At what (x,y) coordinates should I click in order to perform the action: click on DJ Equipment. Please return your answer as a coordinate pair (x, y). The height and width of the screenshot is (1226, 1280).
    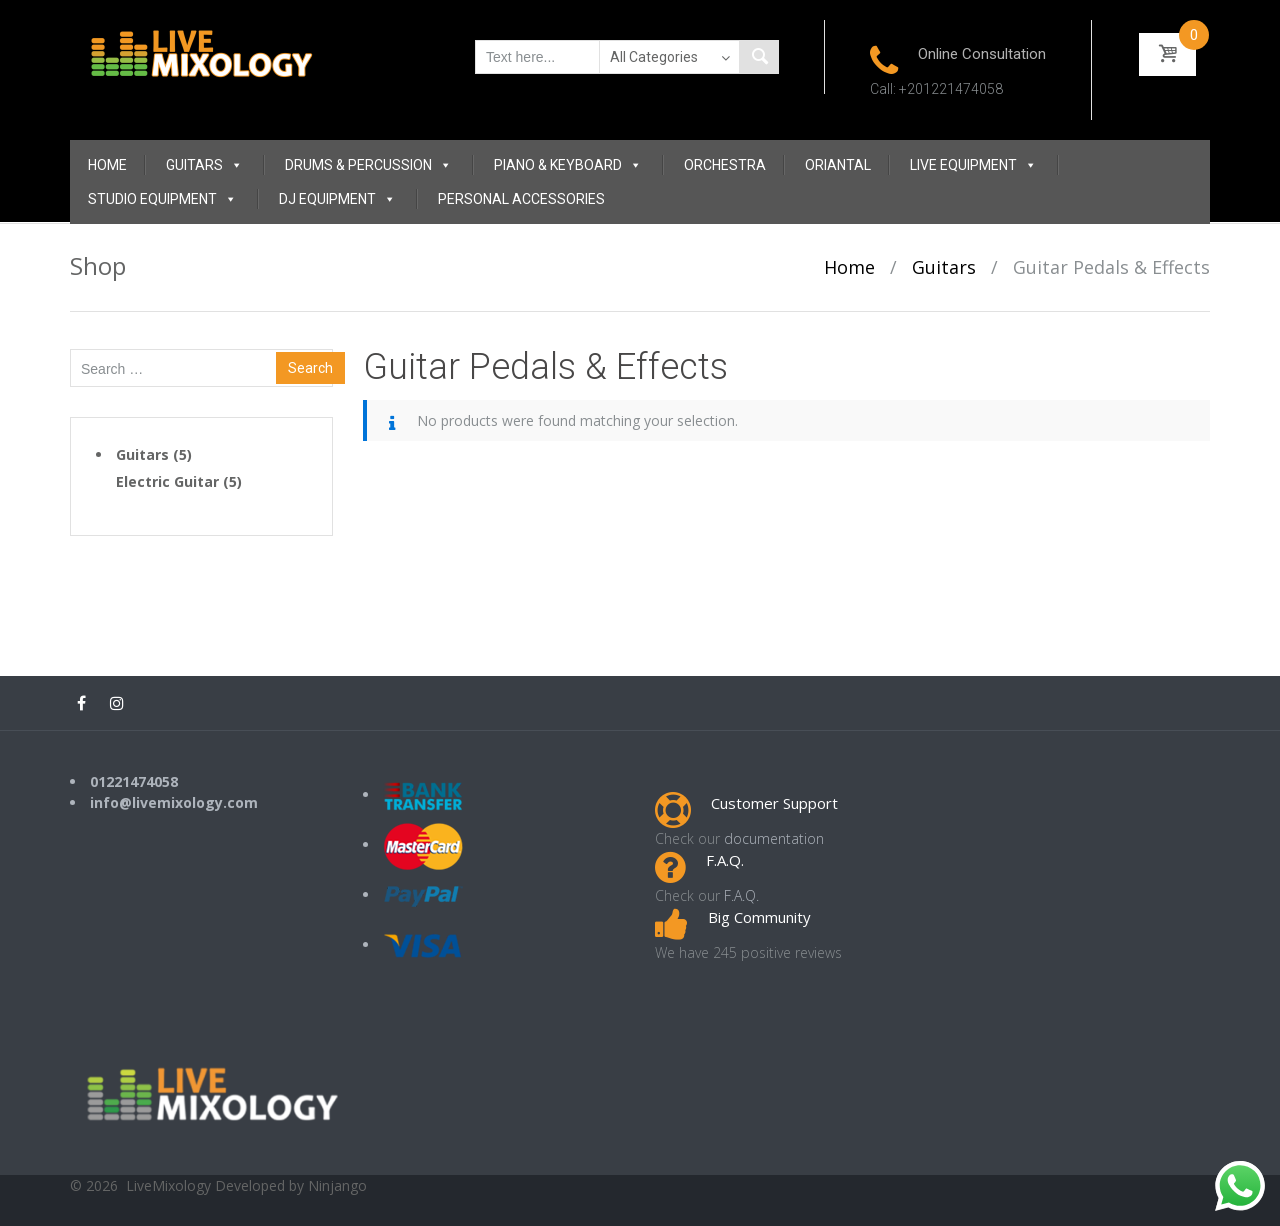
    Looking at the image, I should click on (337, 199).